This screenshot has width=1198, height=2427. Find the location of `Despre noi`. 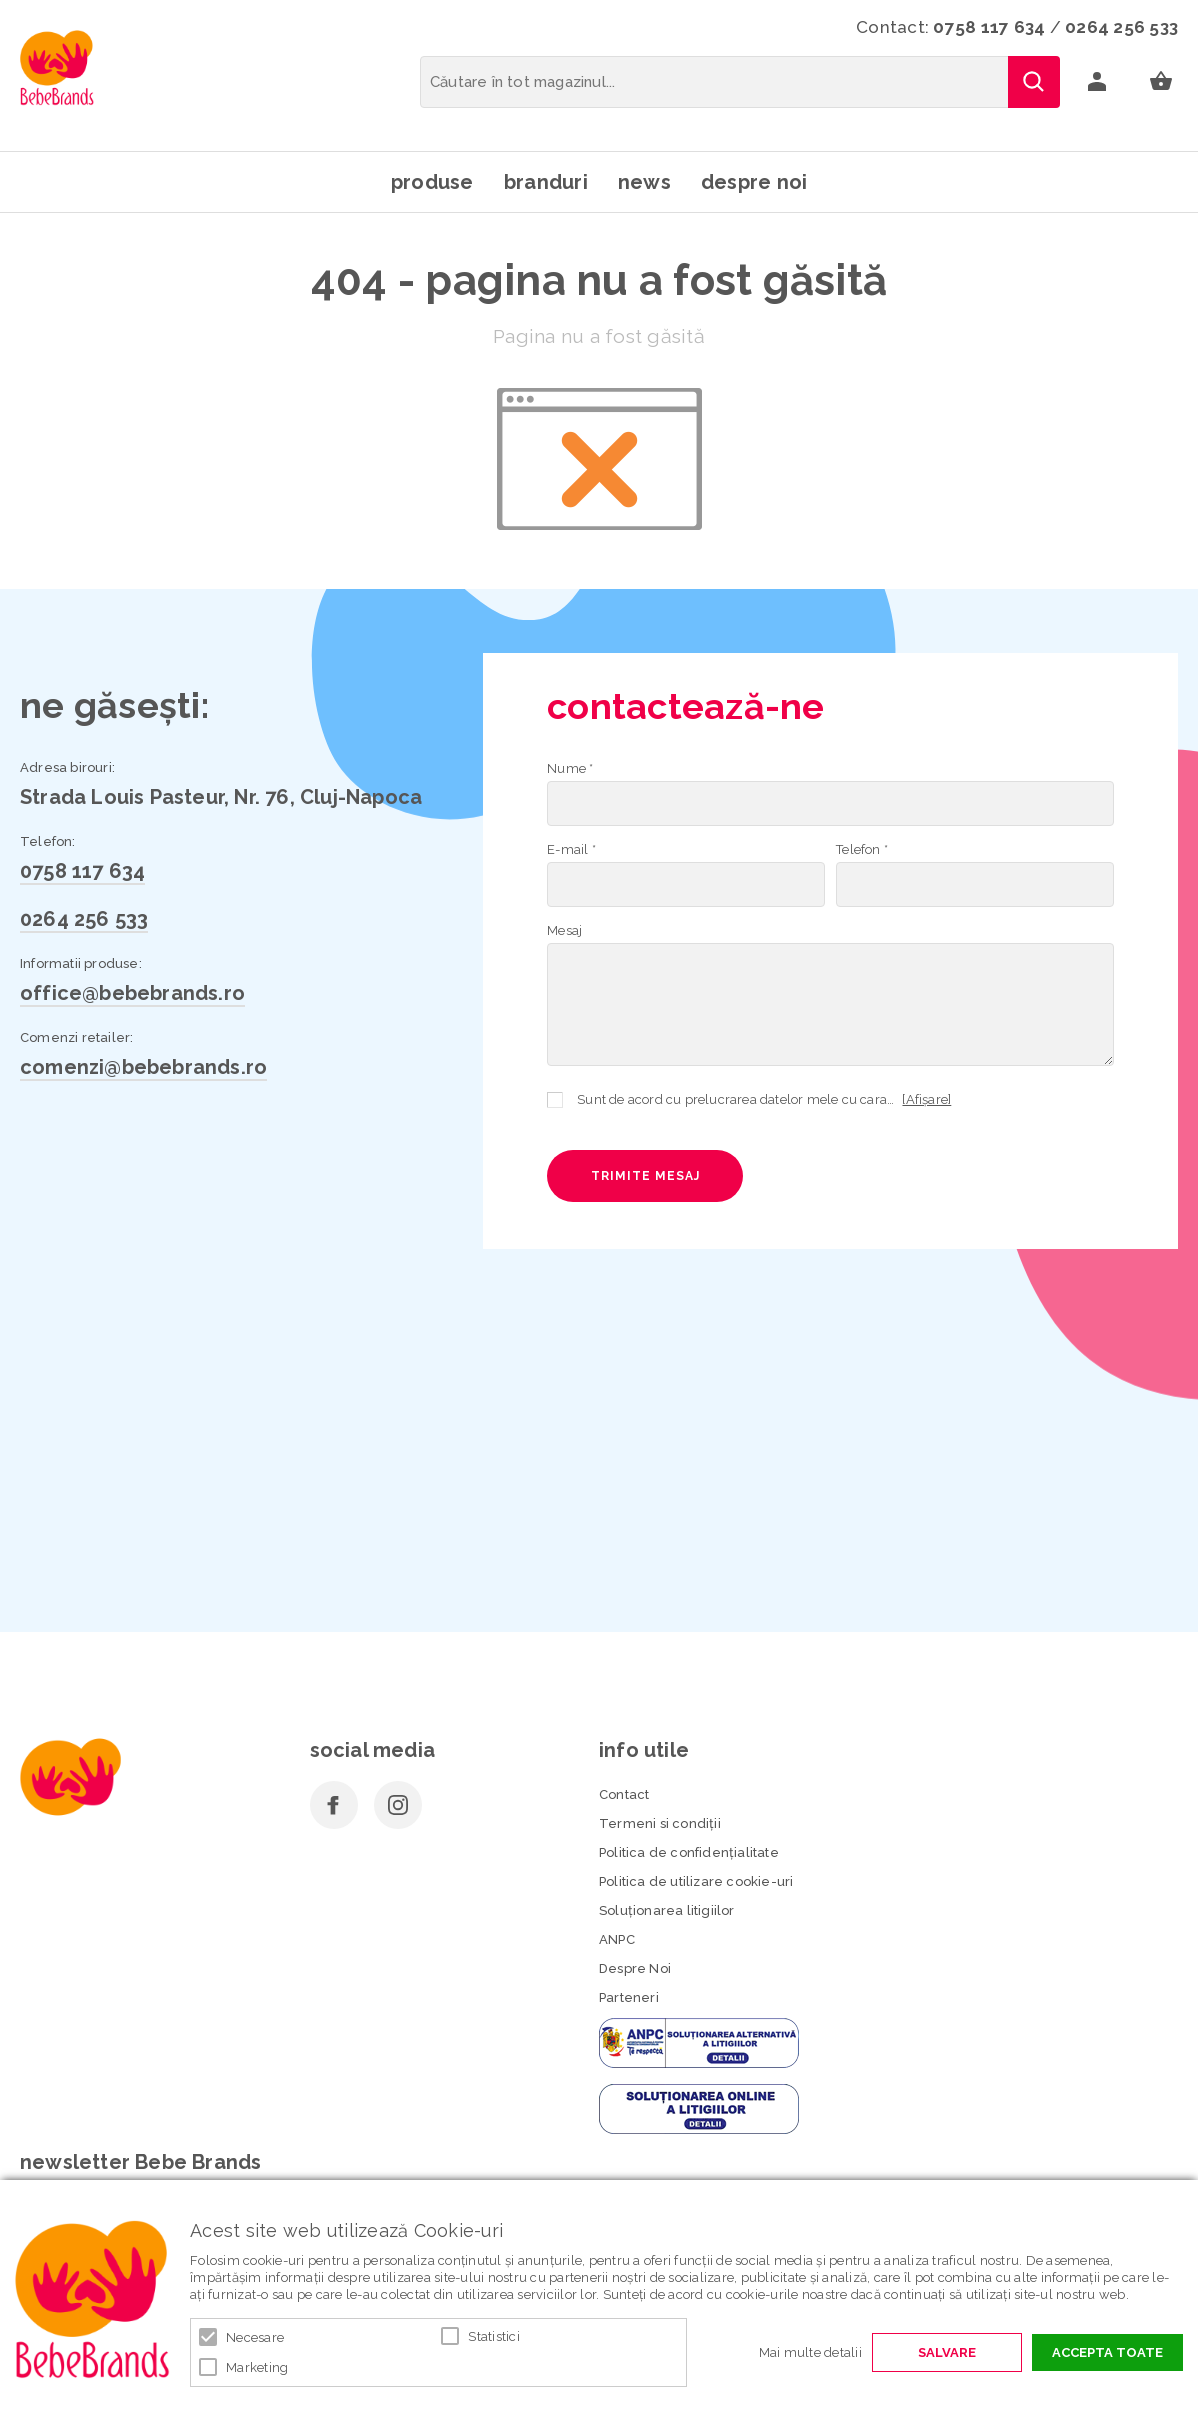

Despre noi is located at coordinates (754, 182).